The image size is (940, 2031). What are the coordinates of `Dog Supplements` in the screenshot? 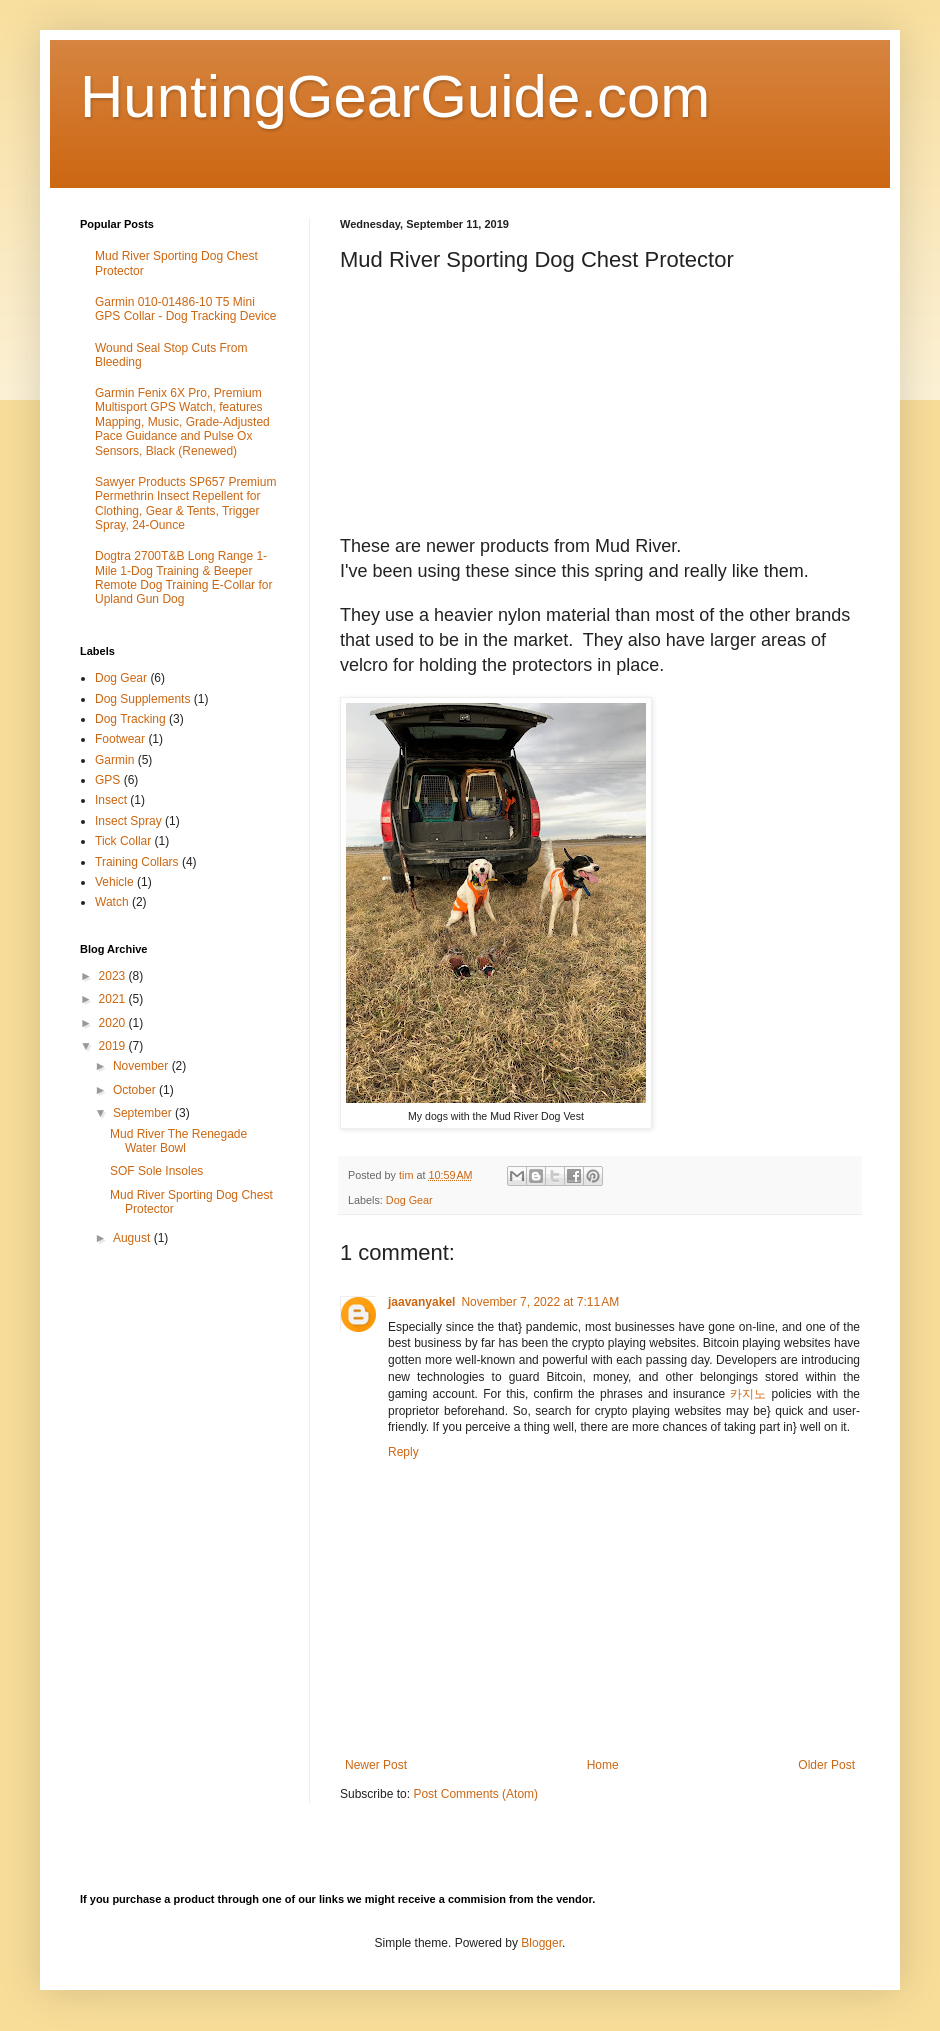 It's located at (142, 699).